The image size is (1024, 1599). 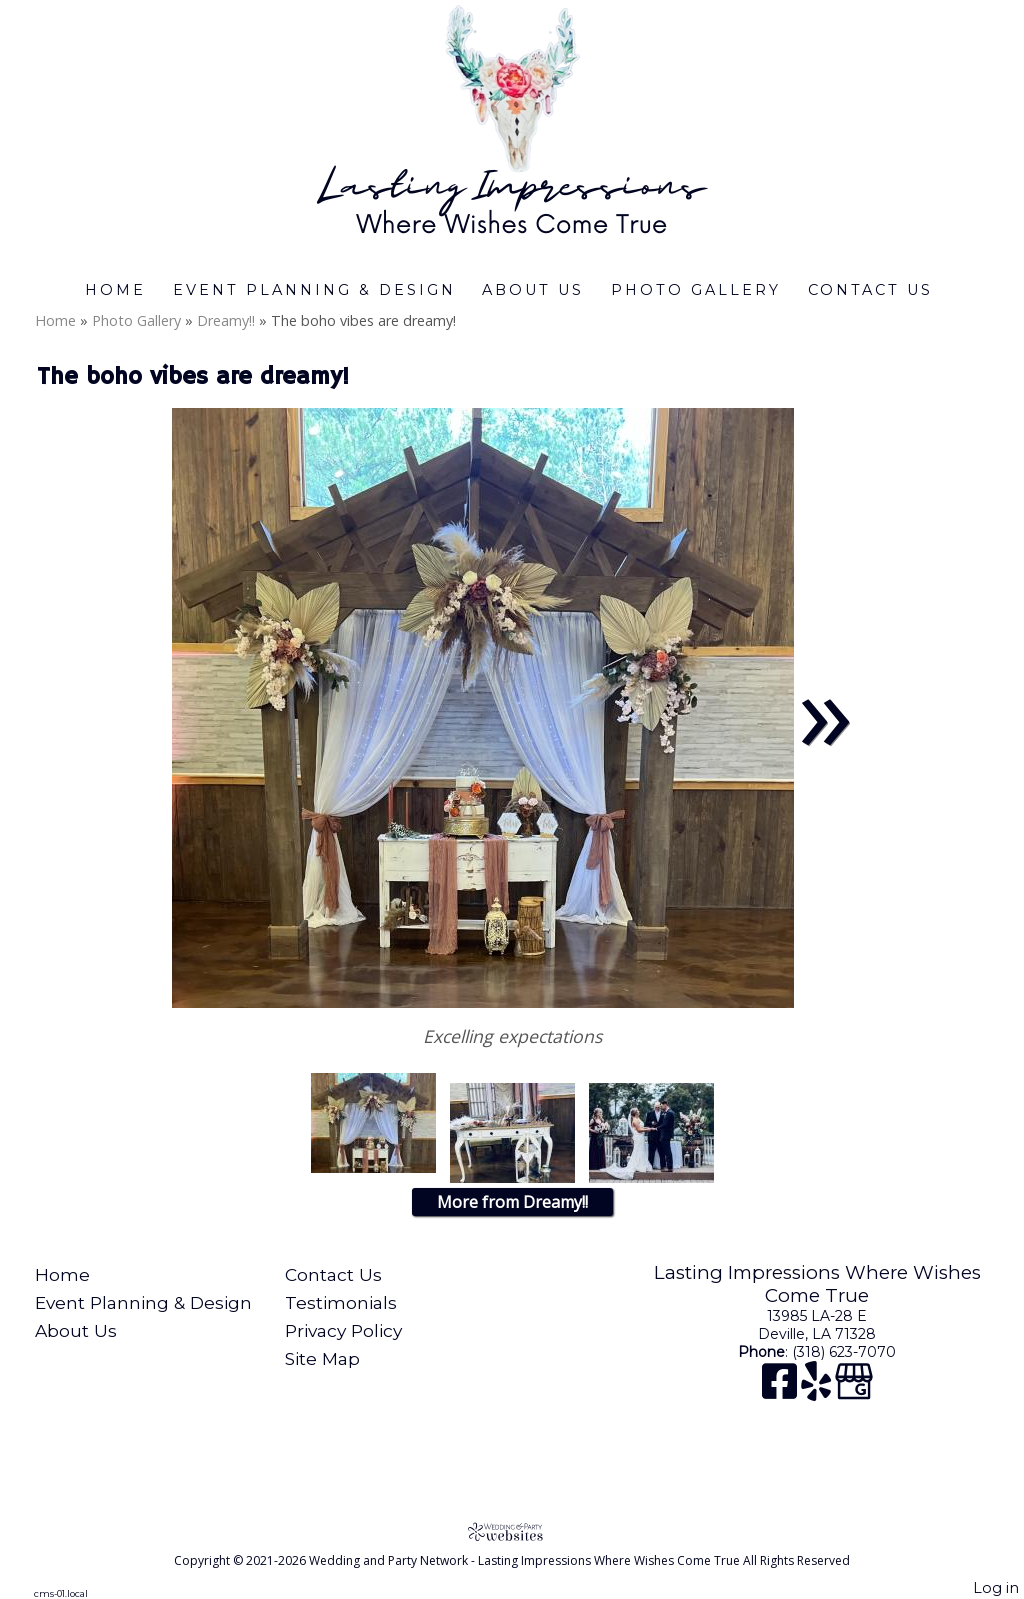 What do you see at coordinates (115, 290) in the screenshot?
I see `Home` at bounding box center [115, 290].